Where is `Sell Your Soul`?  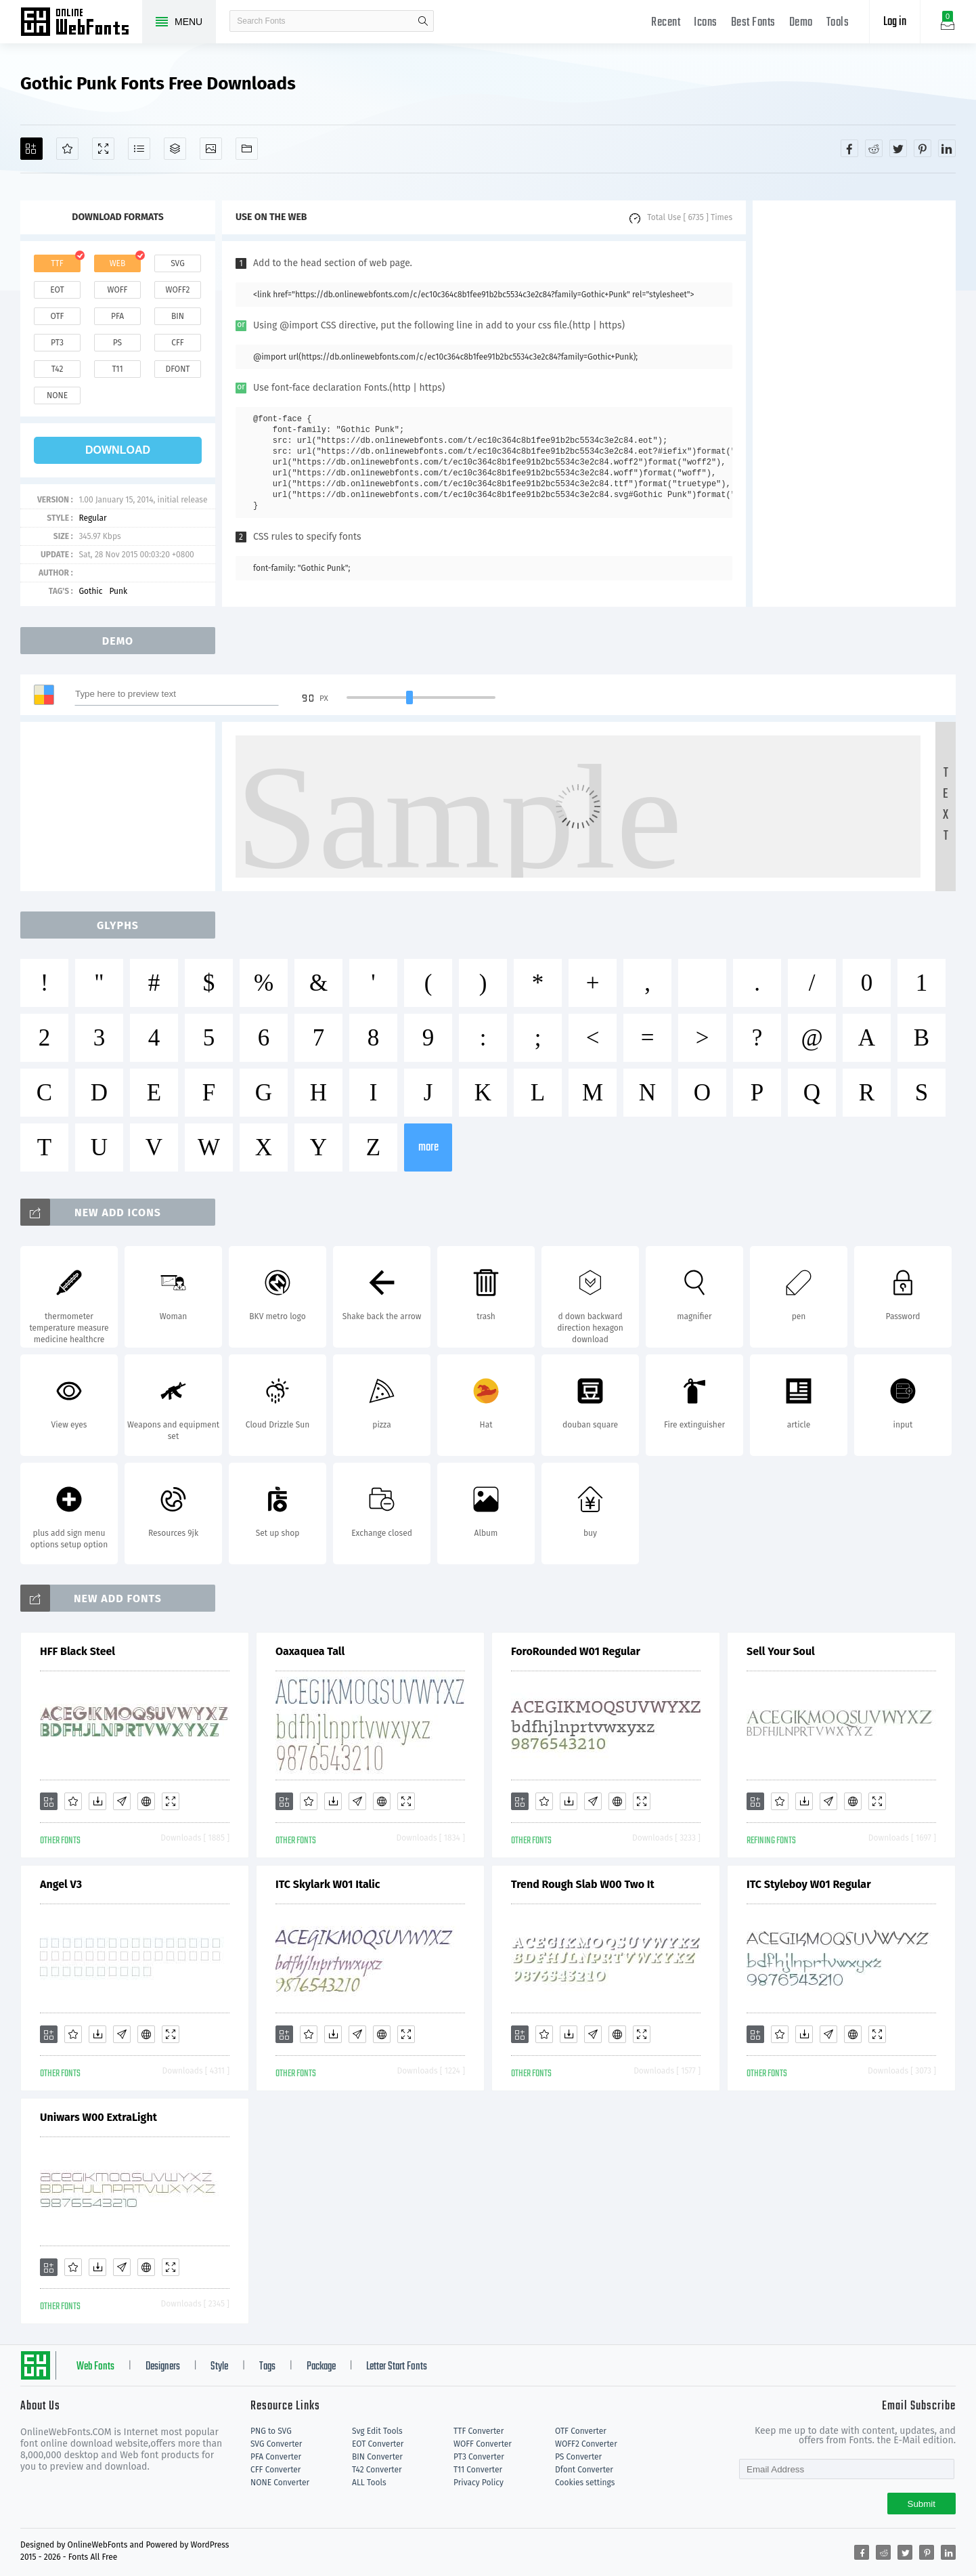 Sell Your Soul is located at coordinates (781, 1651).